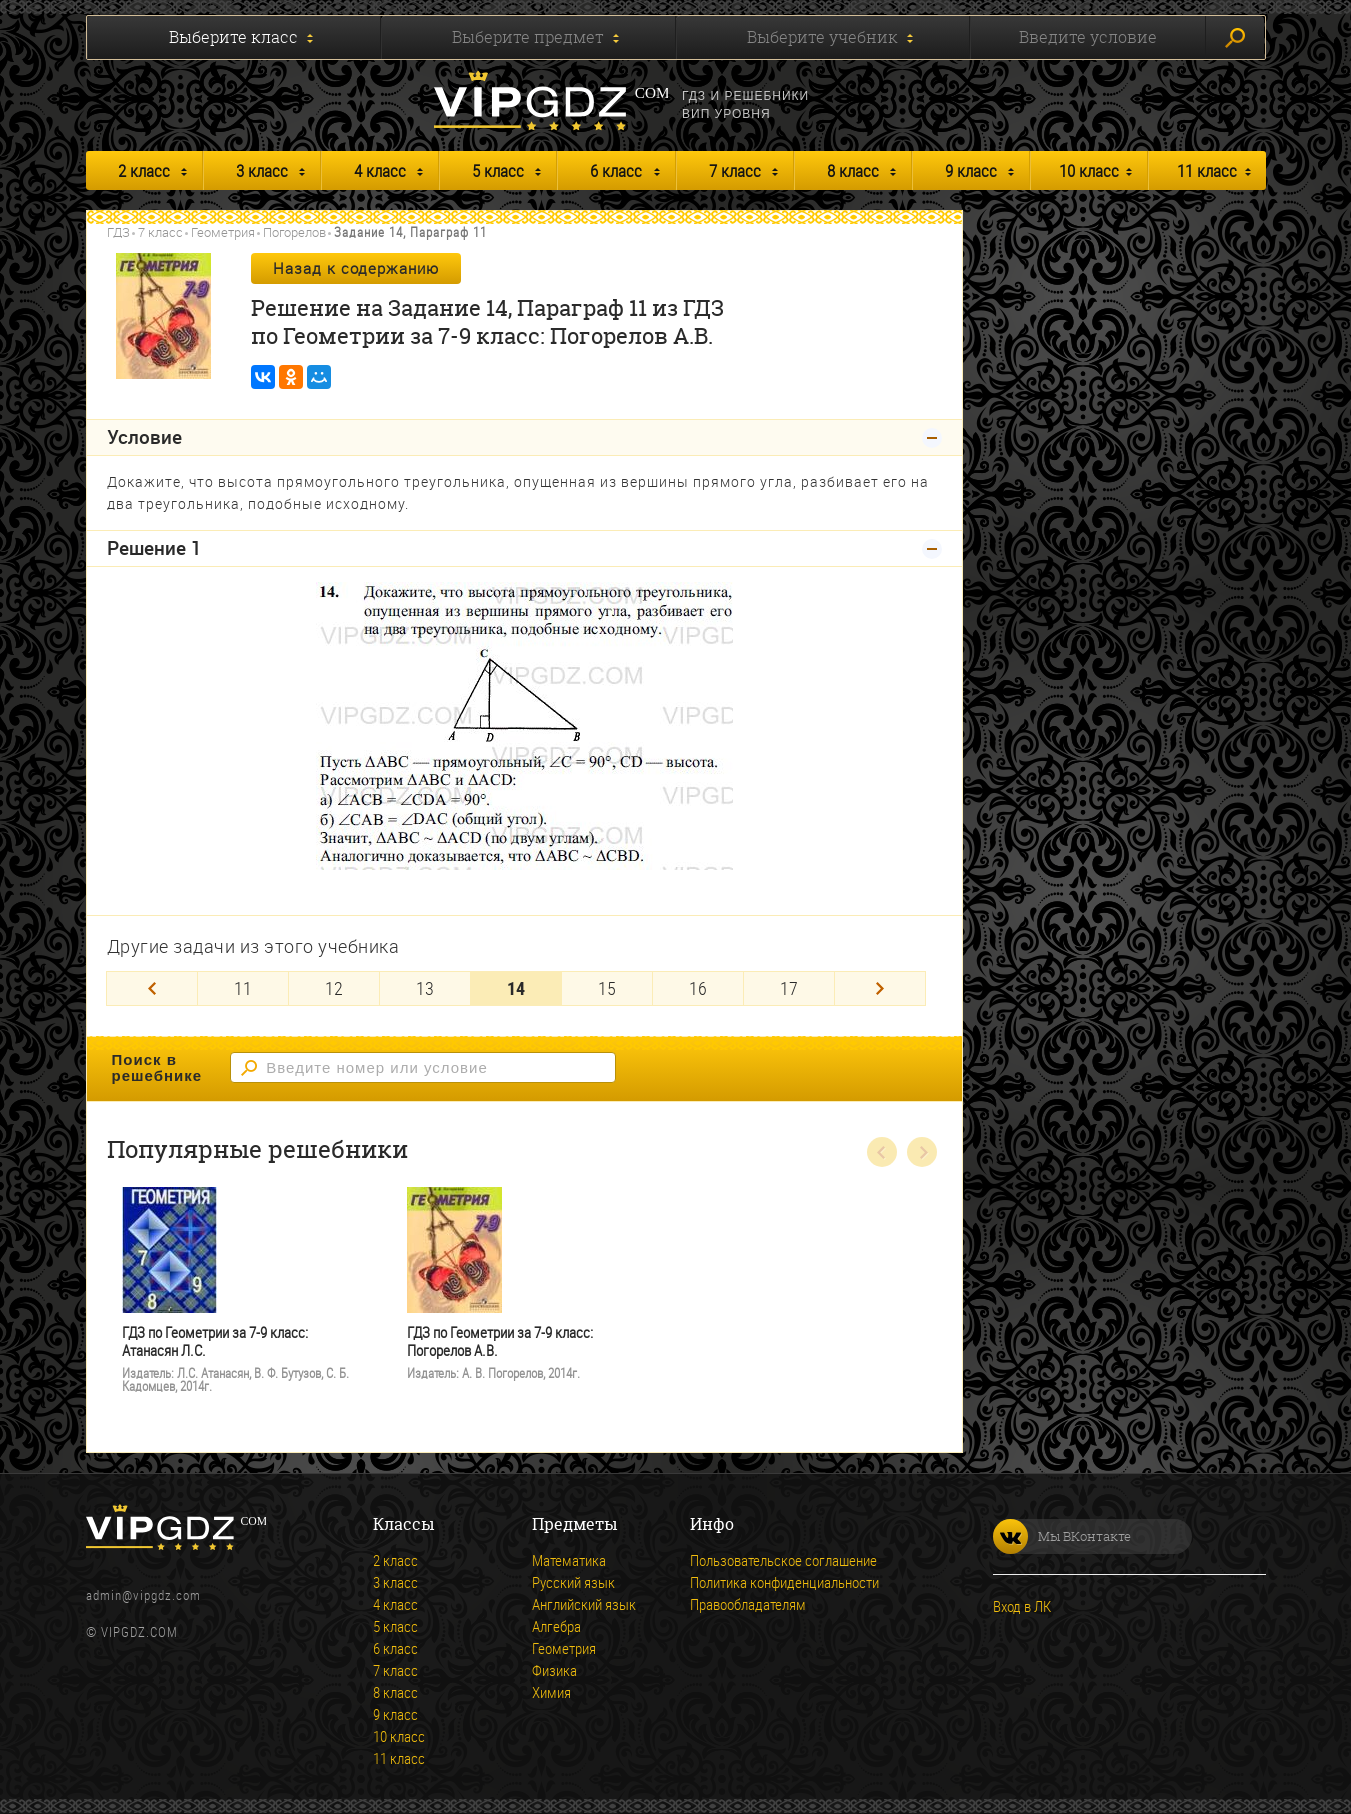 This screenshot has height=1814, width=1351. Describe the element at coordinates (1088, 37) in the screenshot. I see `Введите условие` at that location.